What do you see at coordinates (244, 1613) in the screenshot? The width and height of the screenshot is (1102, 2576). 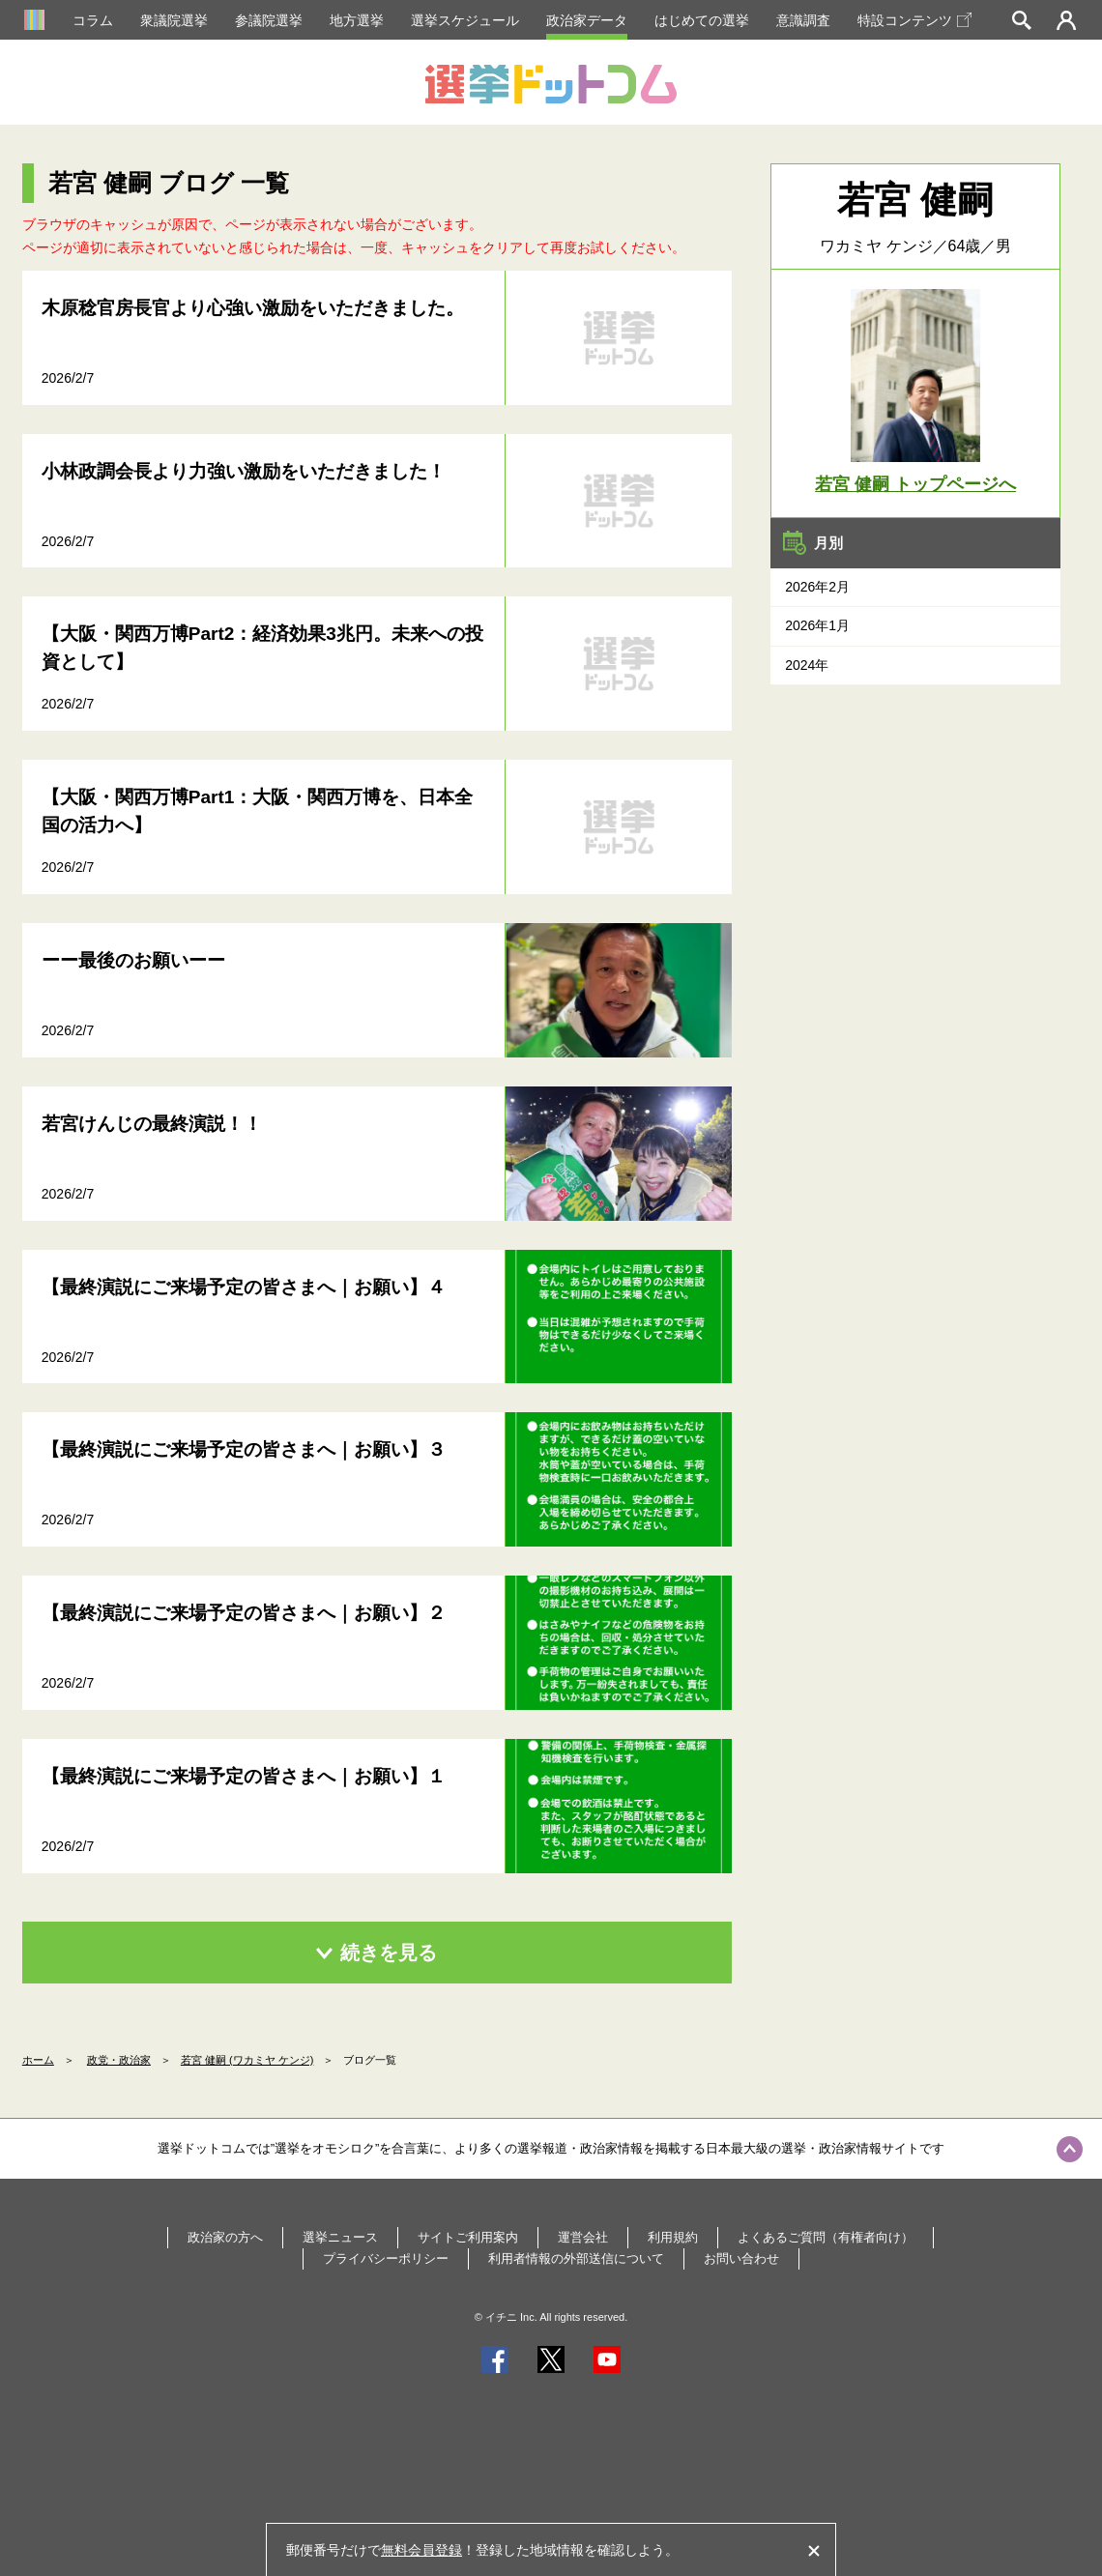 I see `【最終演説にご来場予定の皆さまへ｜お願い】２` at bounding box center [244, 1613].